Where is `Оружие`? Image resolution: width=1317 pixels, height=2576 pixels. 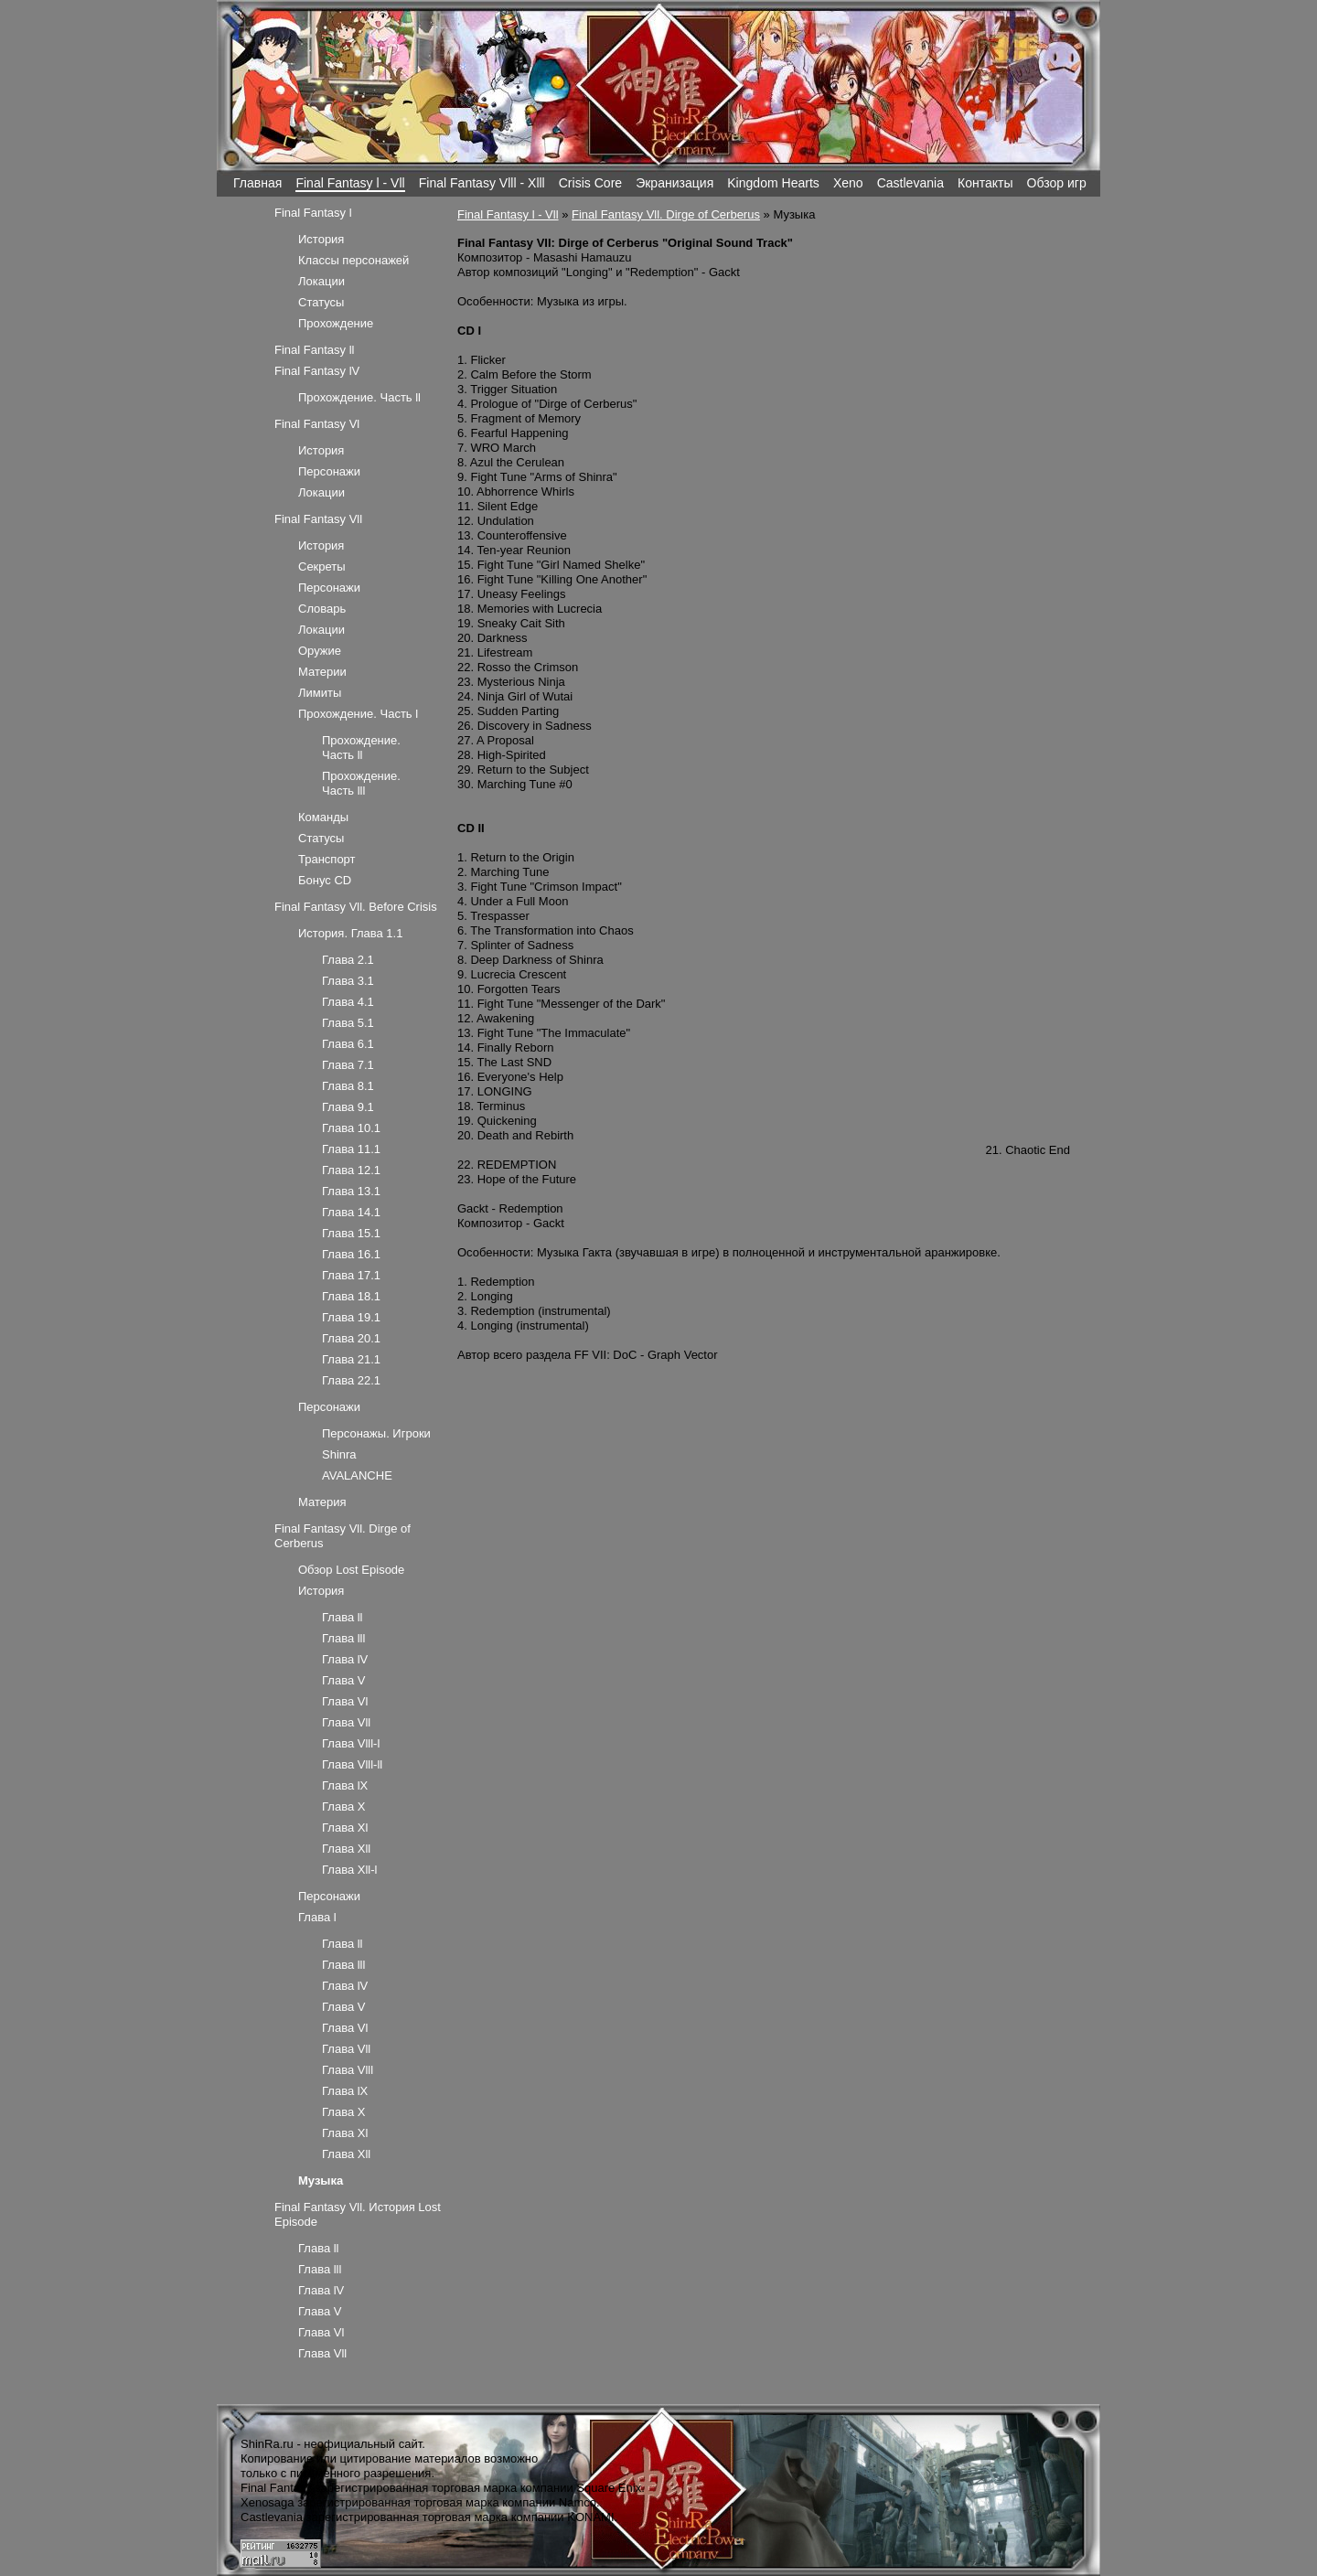 Оружие is located at coordinates (319, 650).